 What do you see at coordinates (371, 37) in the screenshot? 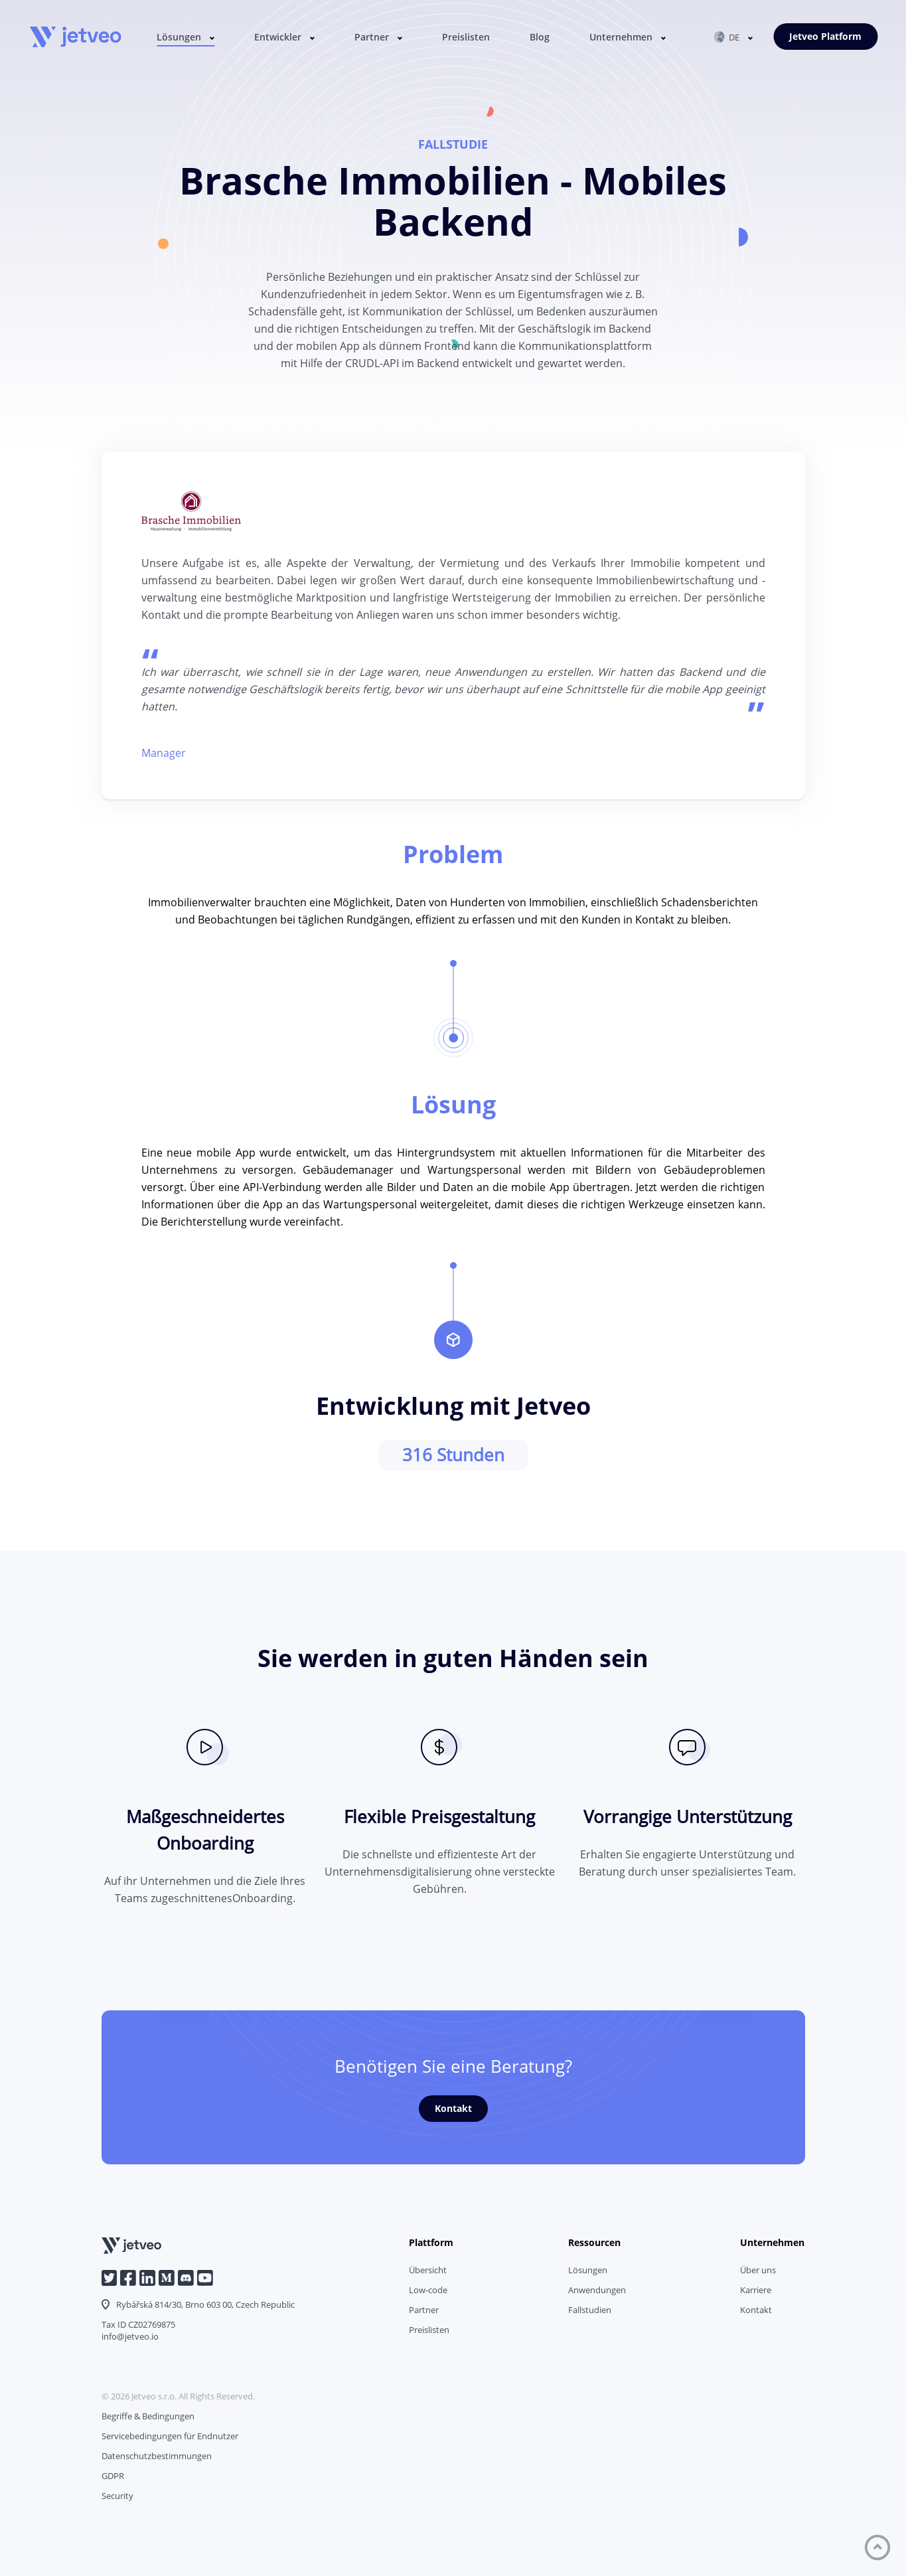
I see `Partner` at bounding box center [371, 37].